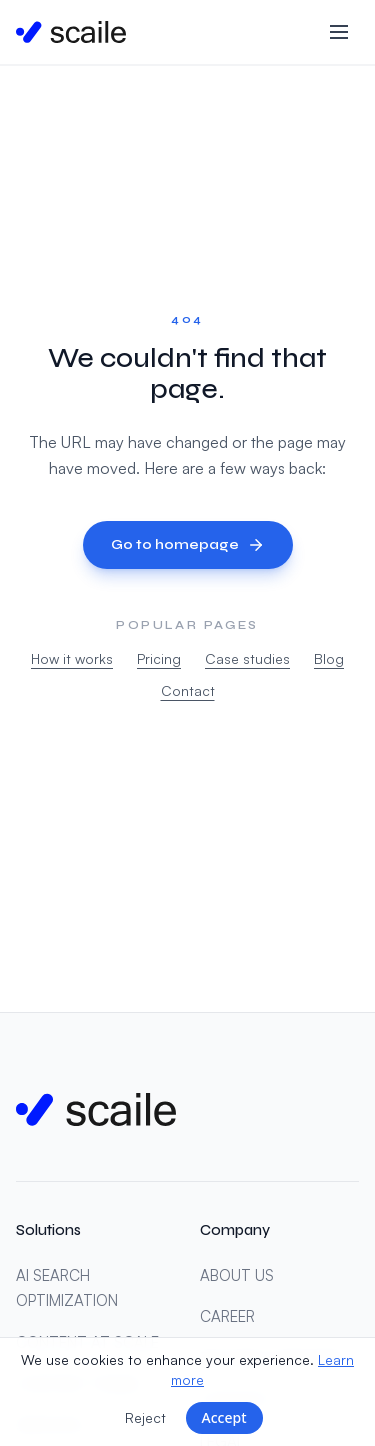 Image resolution: width=375 pixels, height=1446 pixels. What do you see at coordinates (72, 658) in the screenshot?
I see `How it works` at bounding box center [72, 658].